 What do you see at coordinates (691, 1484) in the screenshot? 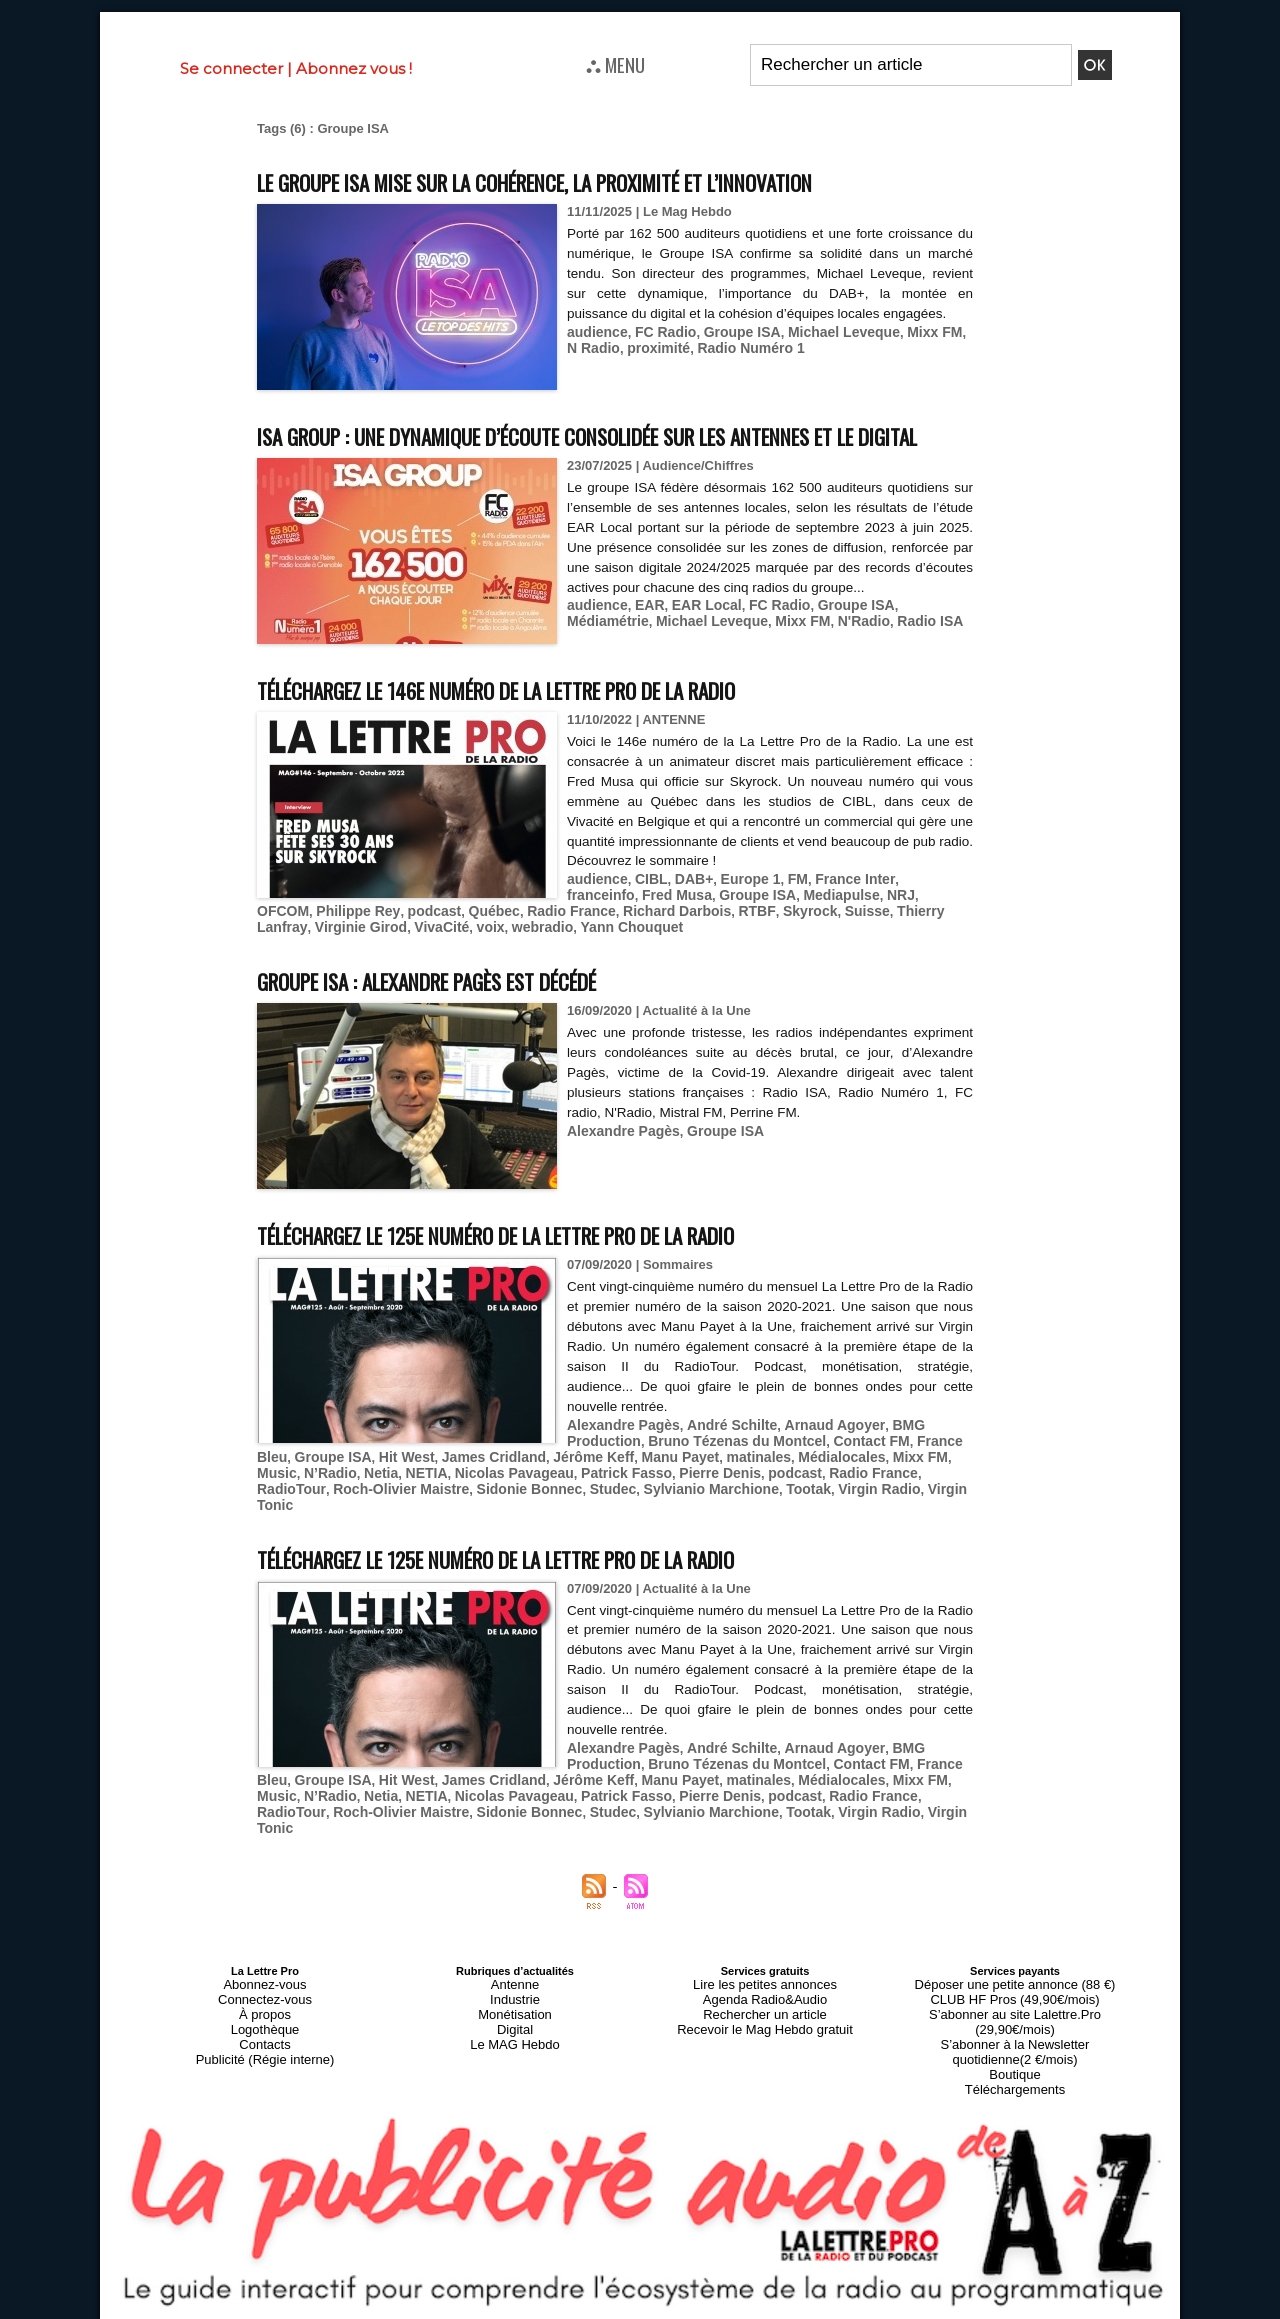
I see `matinales` at bounding box center [691, 1484].